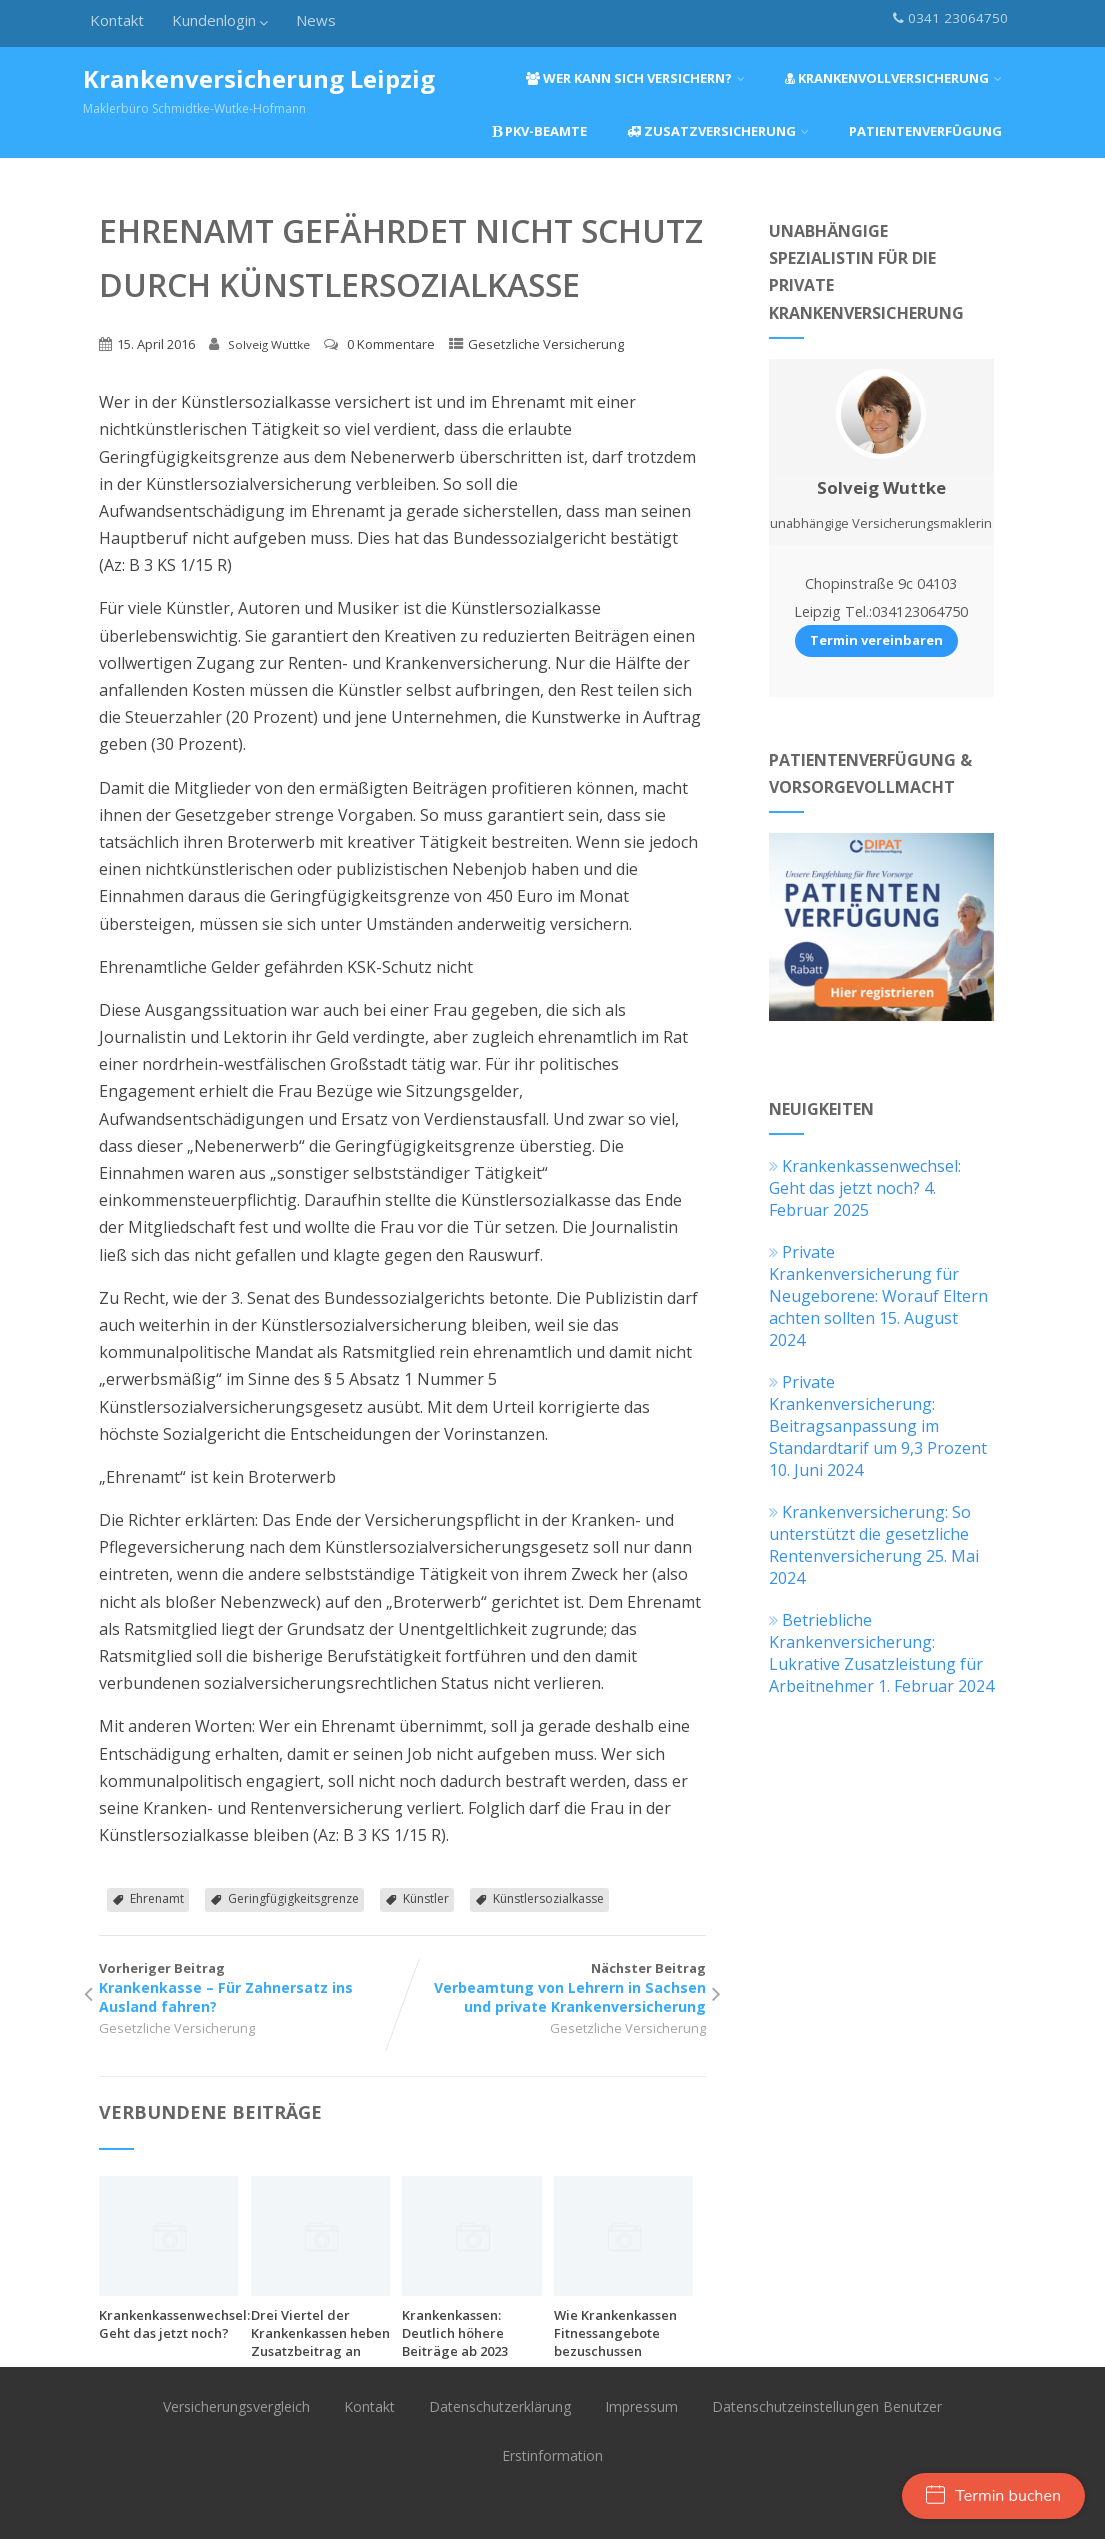 The image size is (1105, 2539). What do you see at coordinates (553, 1987) in the screenshot?
I see `Nächster Beitrag` at bounding box center [553, 1987].